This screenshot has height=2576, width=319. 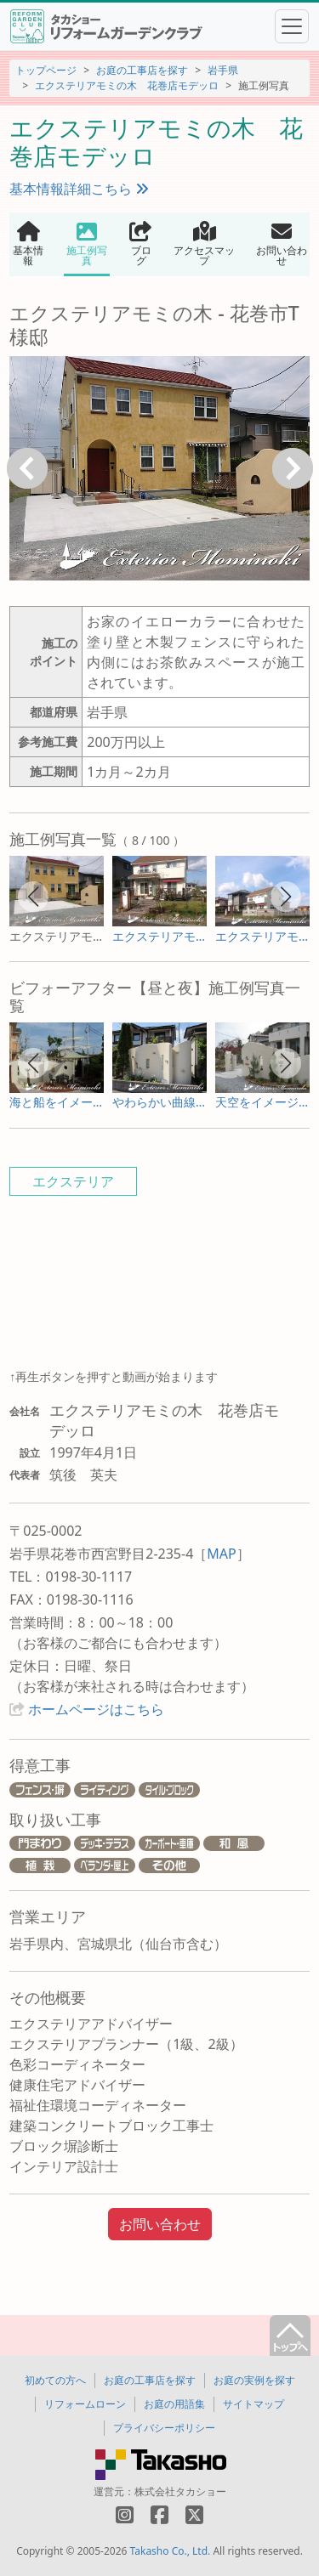 I want to click on サイトマップ, so click(x=253, y=2404).